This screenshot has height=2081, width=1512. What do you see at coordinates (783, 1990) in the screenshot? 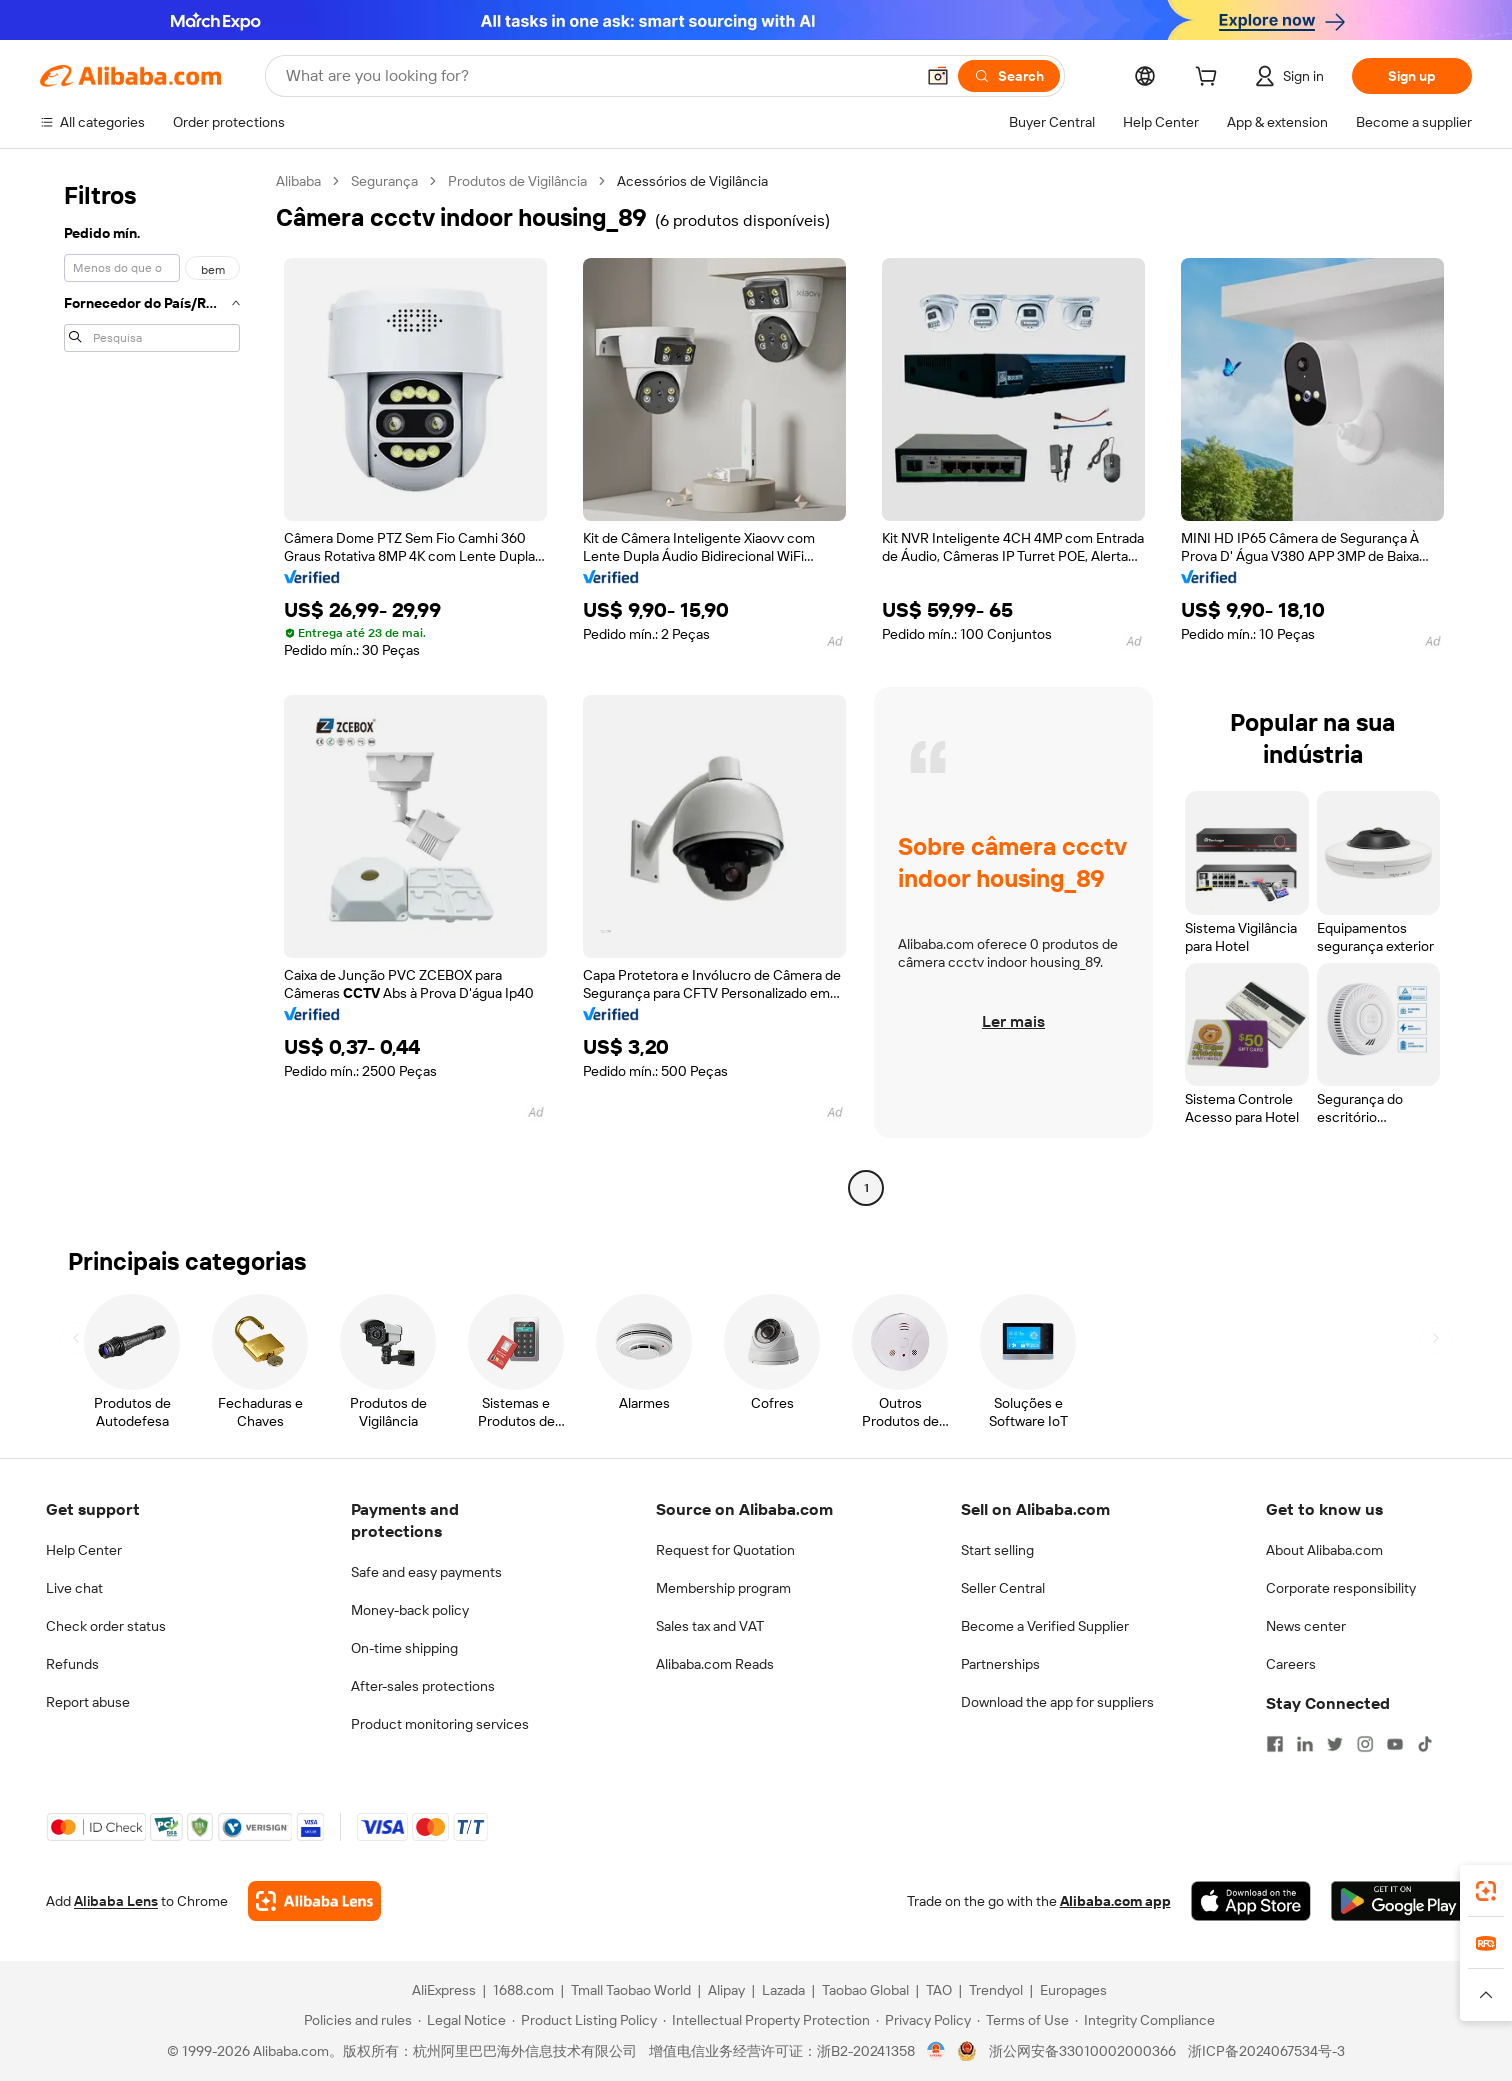
I see `Lazada [Visit Lazada]` at bounding box center [783, 1990].